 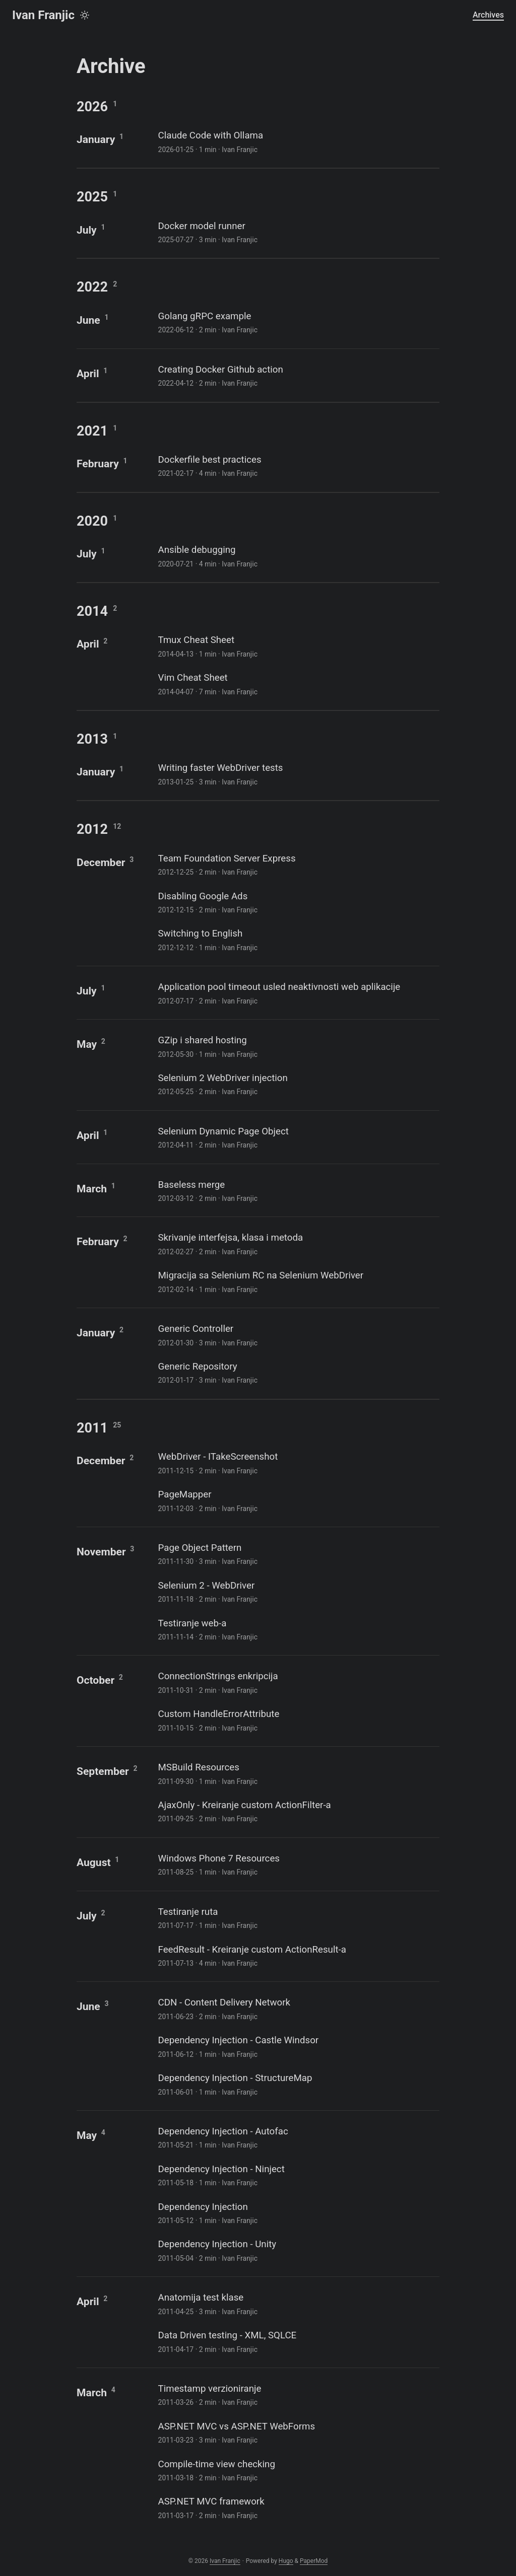 I want to click on July, so click(x=87, y=230).